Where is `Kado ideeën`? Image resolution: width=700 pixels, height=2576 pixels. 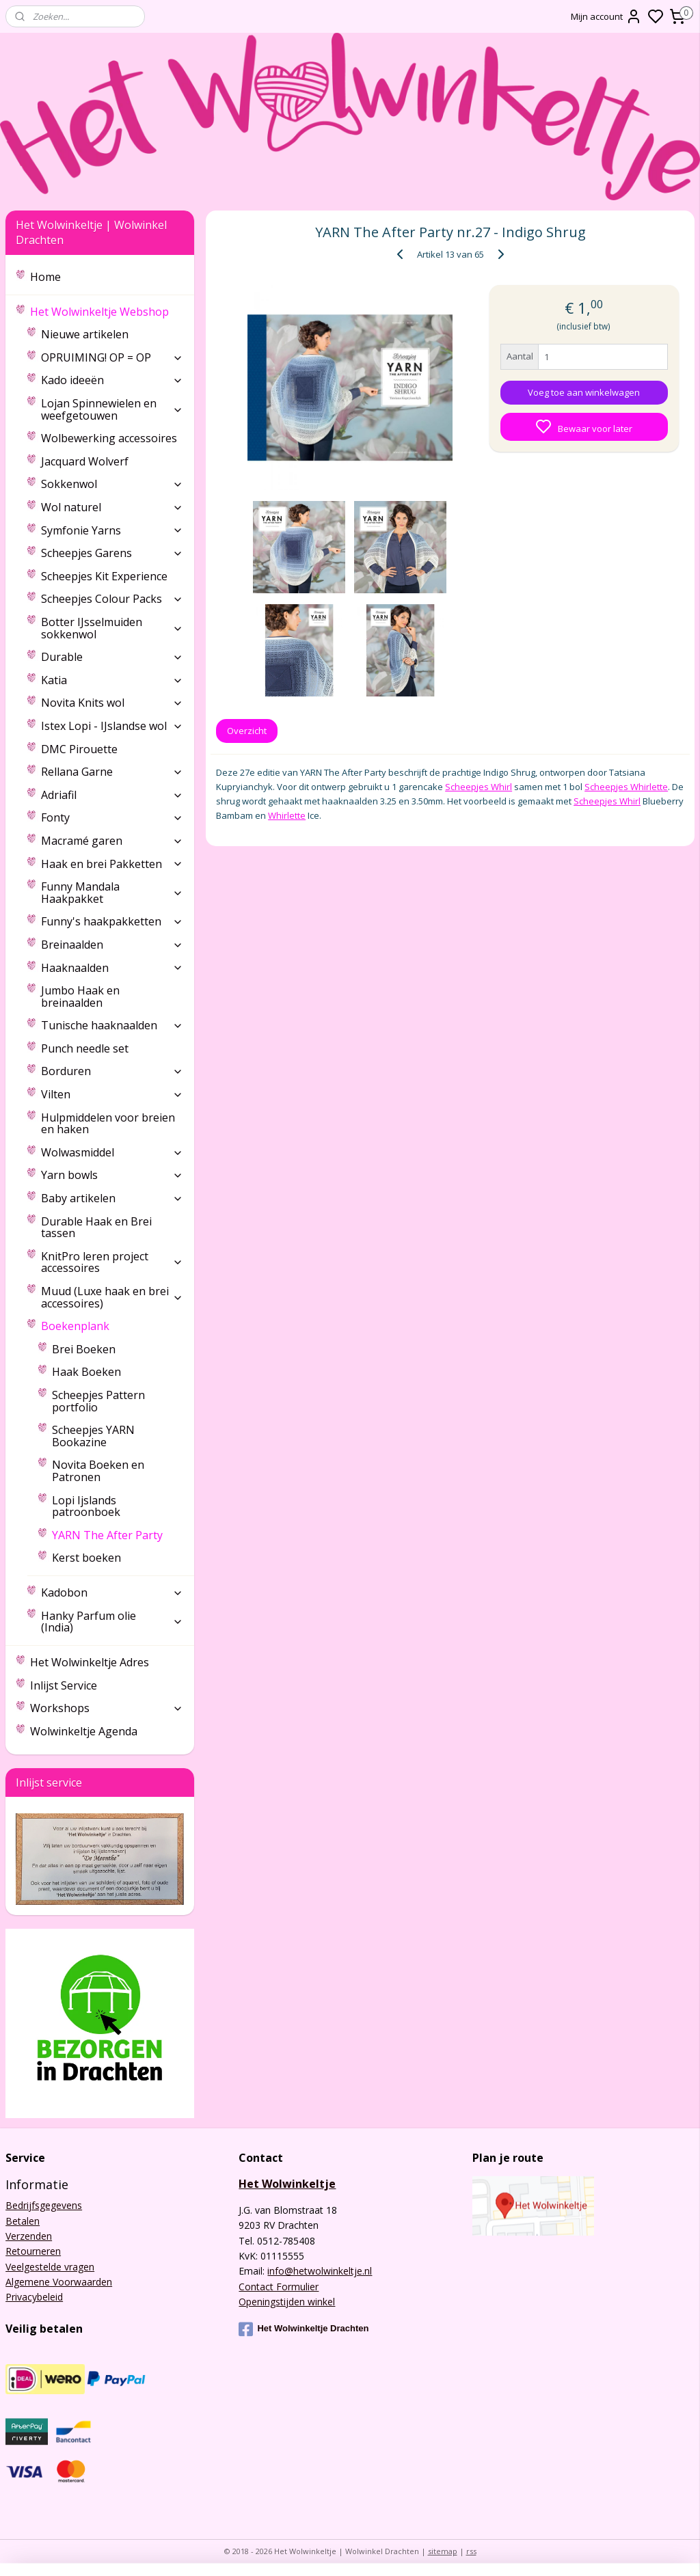 Kado ideeën is located at coordinates (112, 380).